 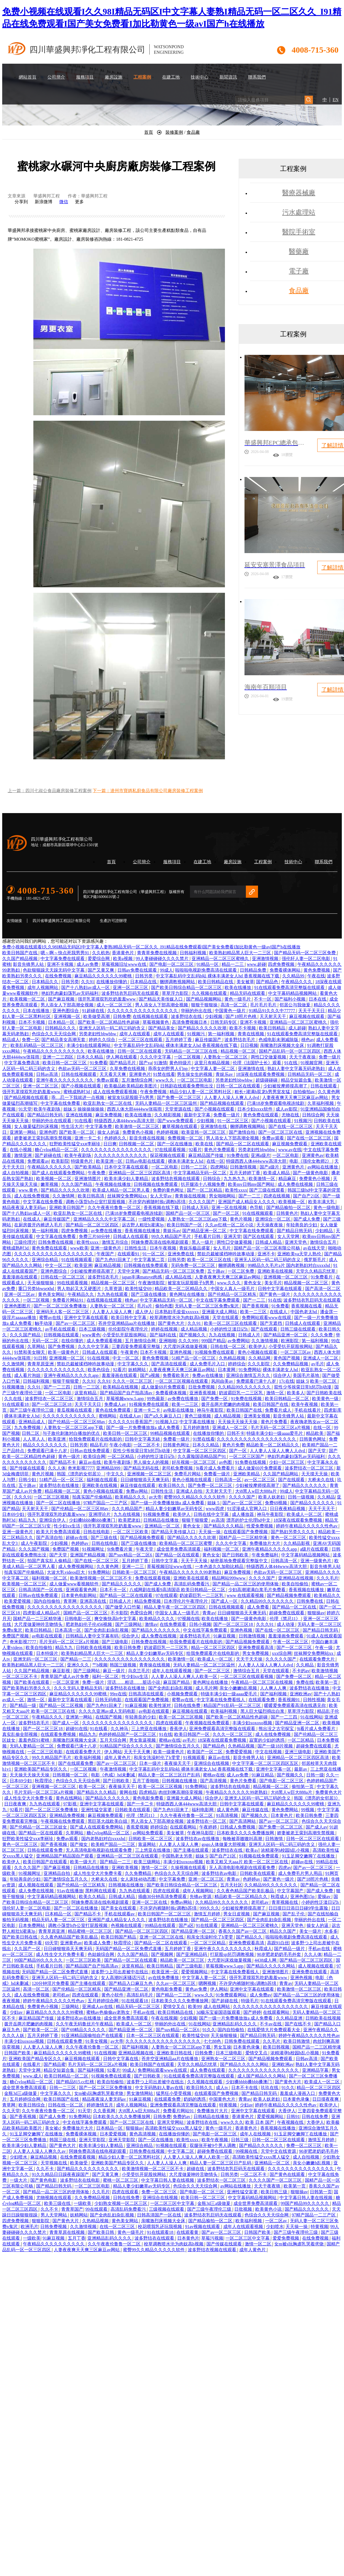 I want to click on 三妻四妾免费观看完整版, so click(x=136, y=1346).